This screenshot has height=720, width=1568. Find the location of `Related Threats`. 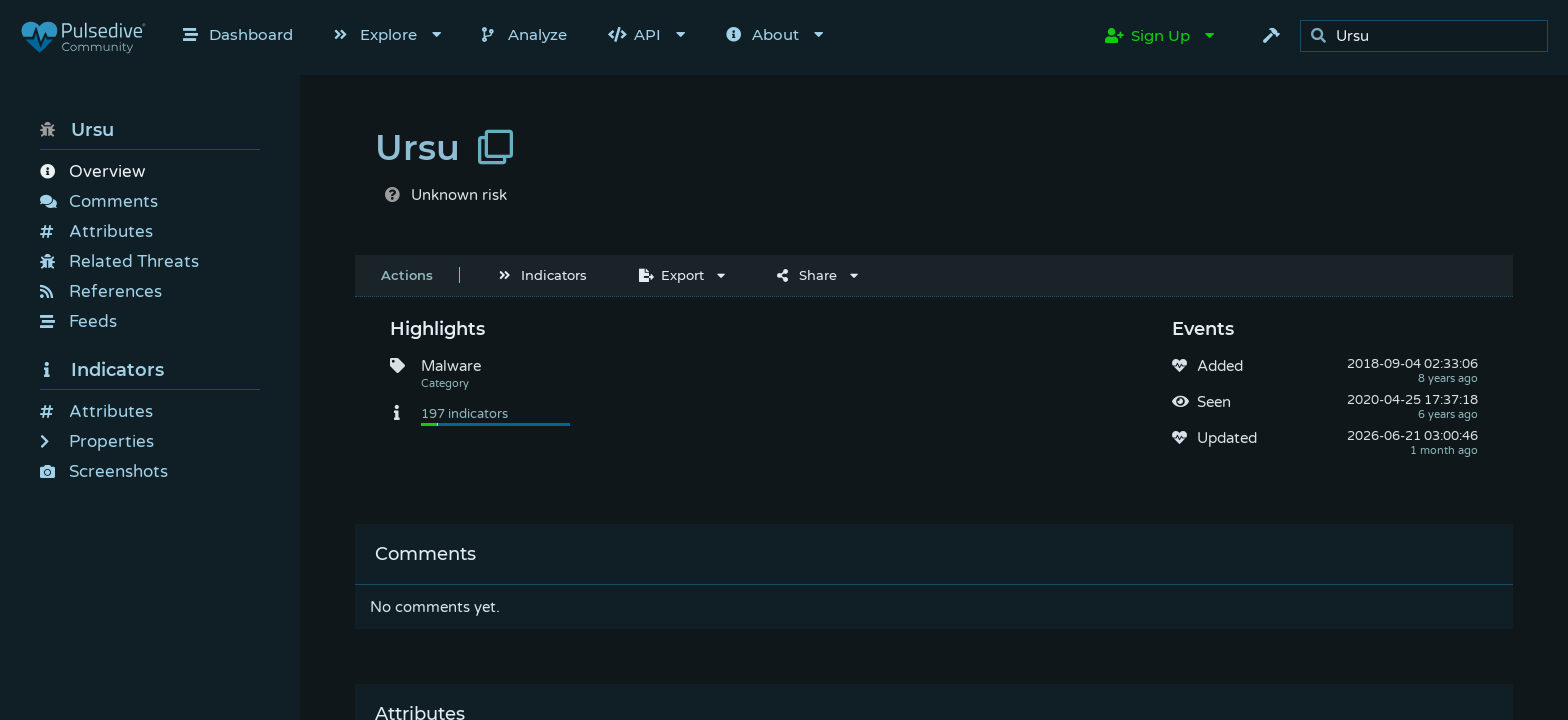

Related Threats is located at coordinates (119, 261).